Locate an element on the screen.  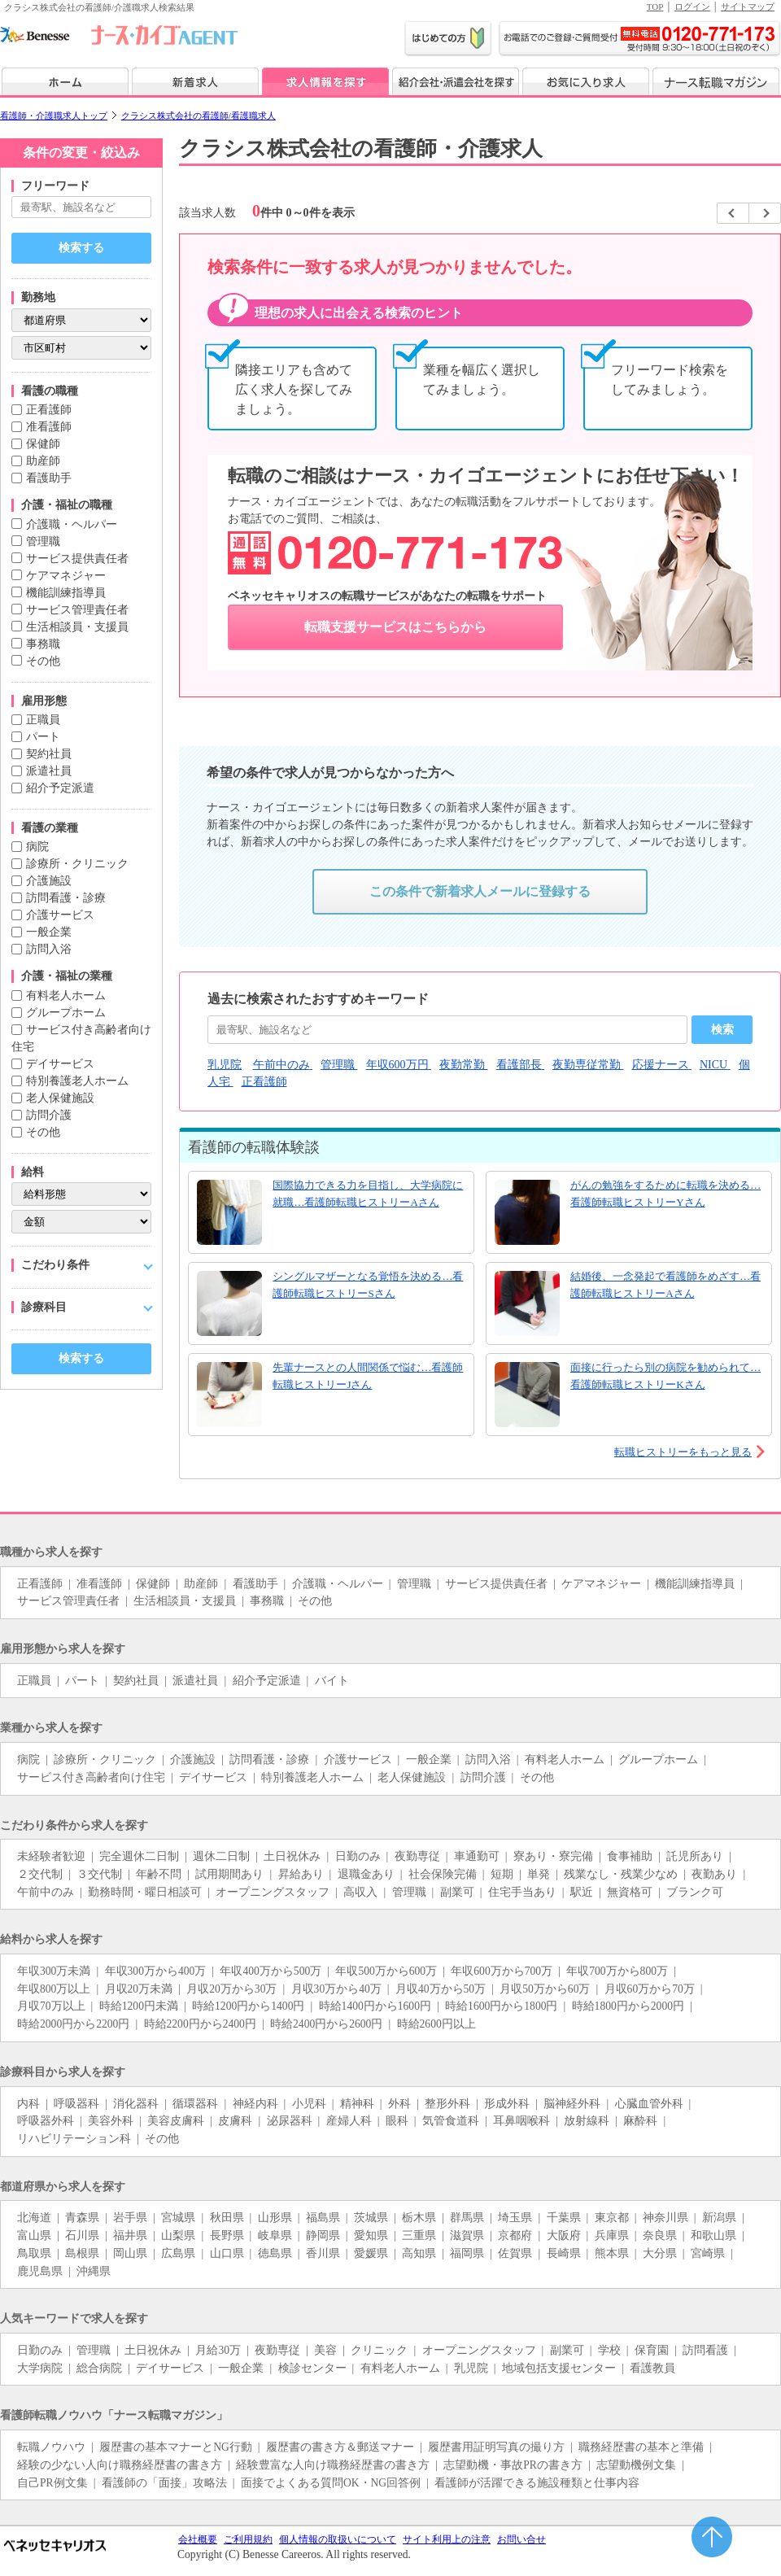
年収800万以上 is located at coordinates (53, 1989).